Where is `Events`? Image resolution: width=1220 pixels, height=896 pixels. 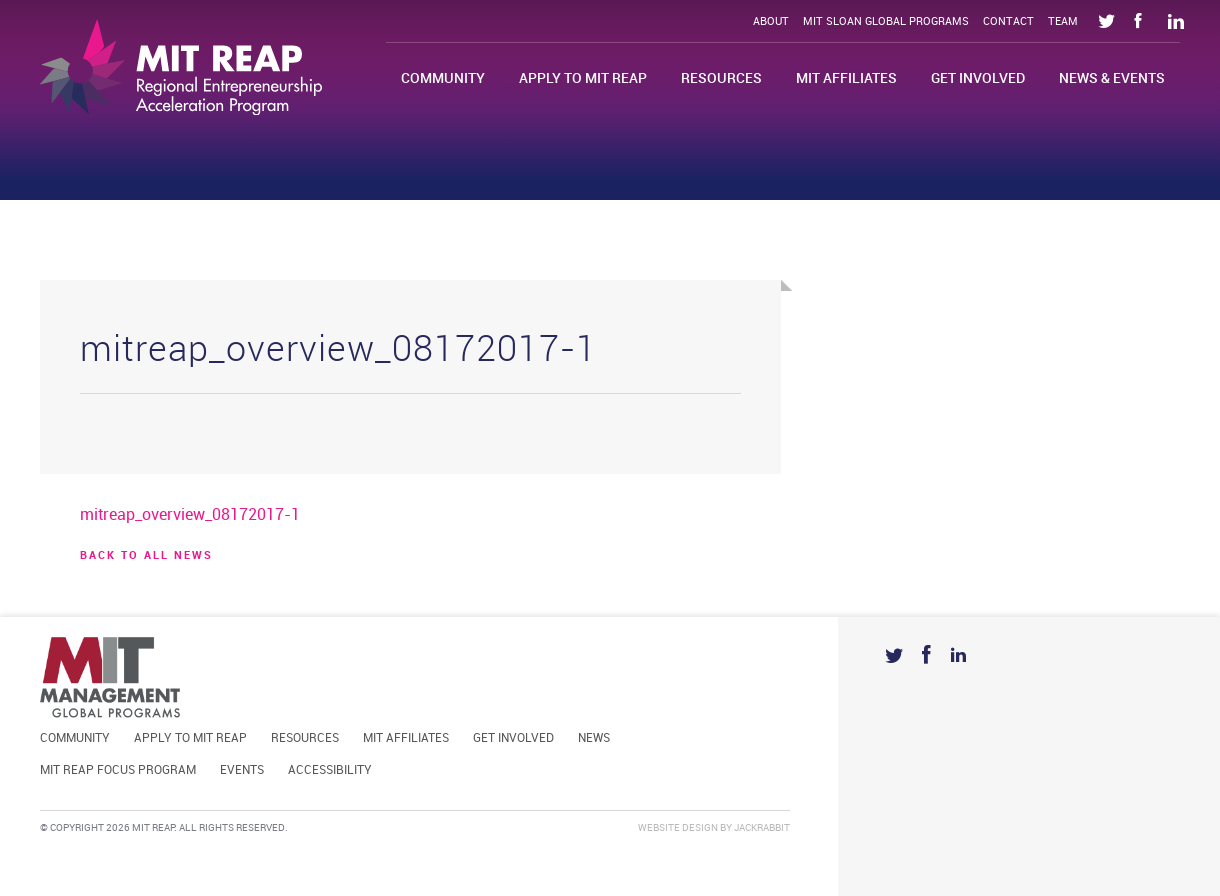
Events is located at coordinates (242, 770).